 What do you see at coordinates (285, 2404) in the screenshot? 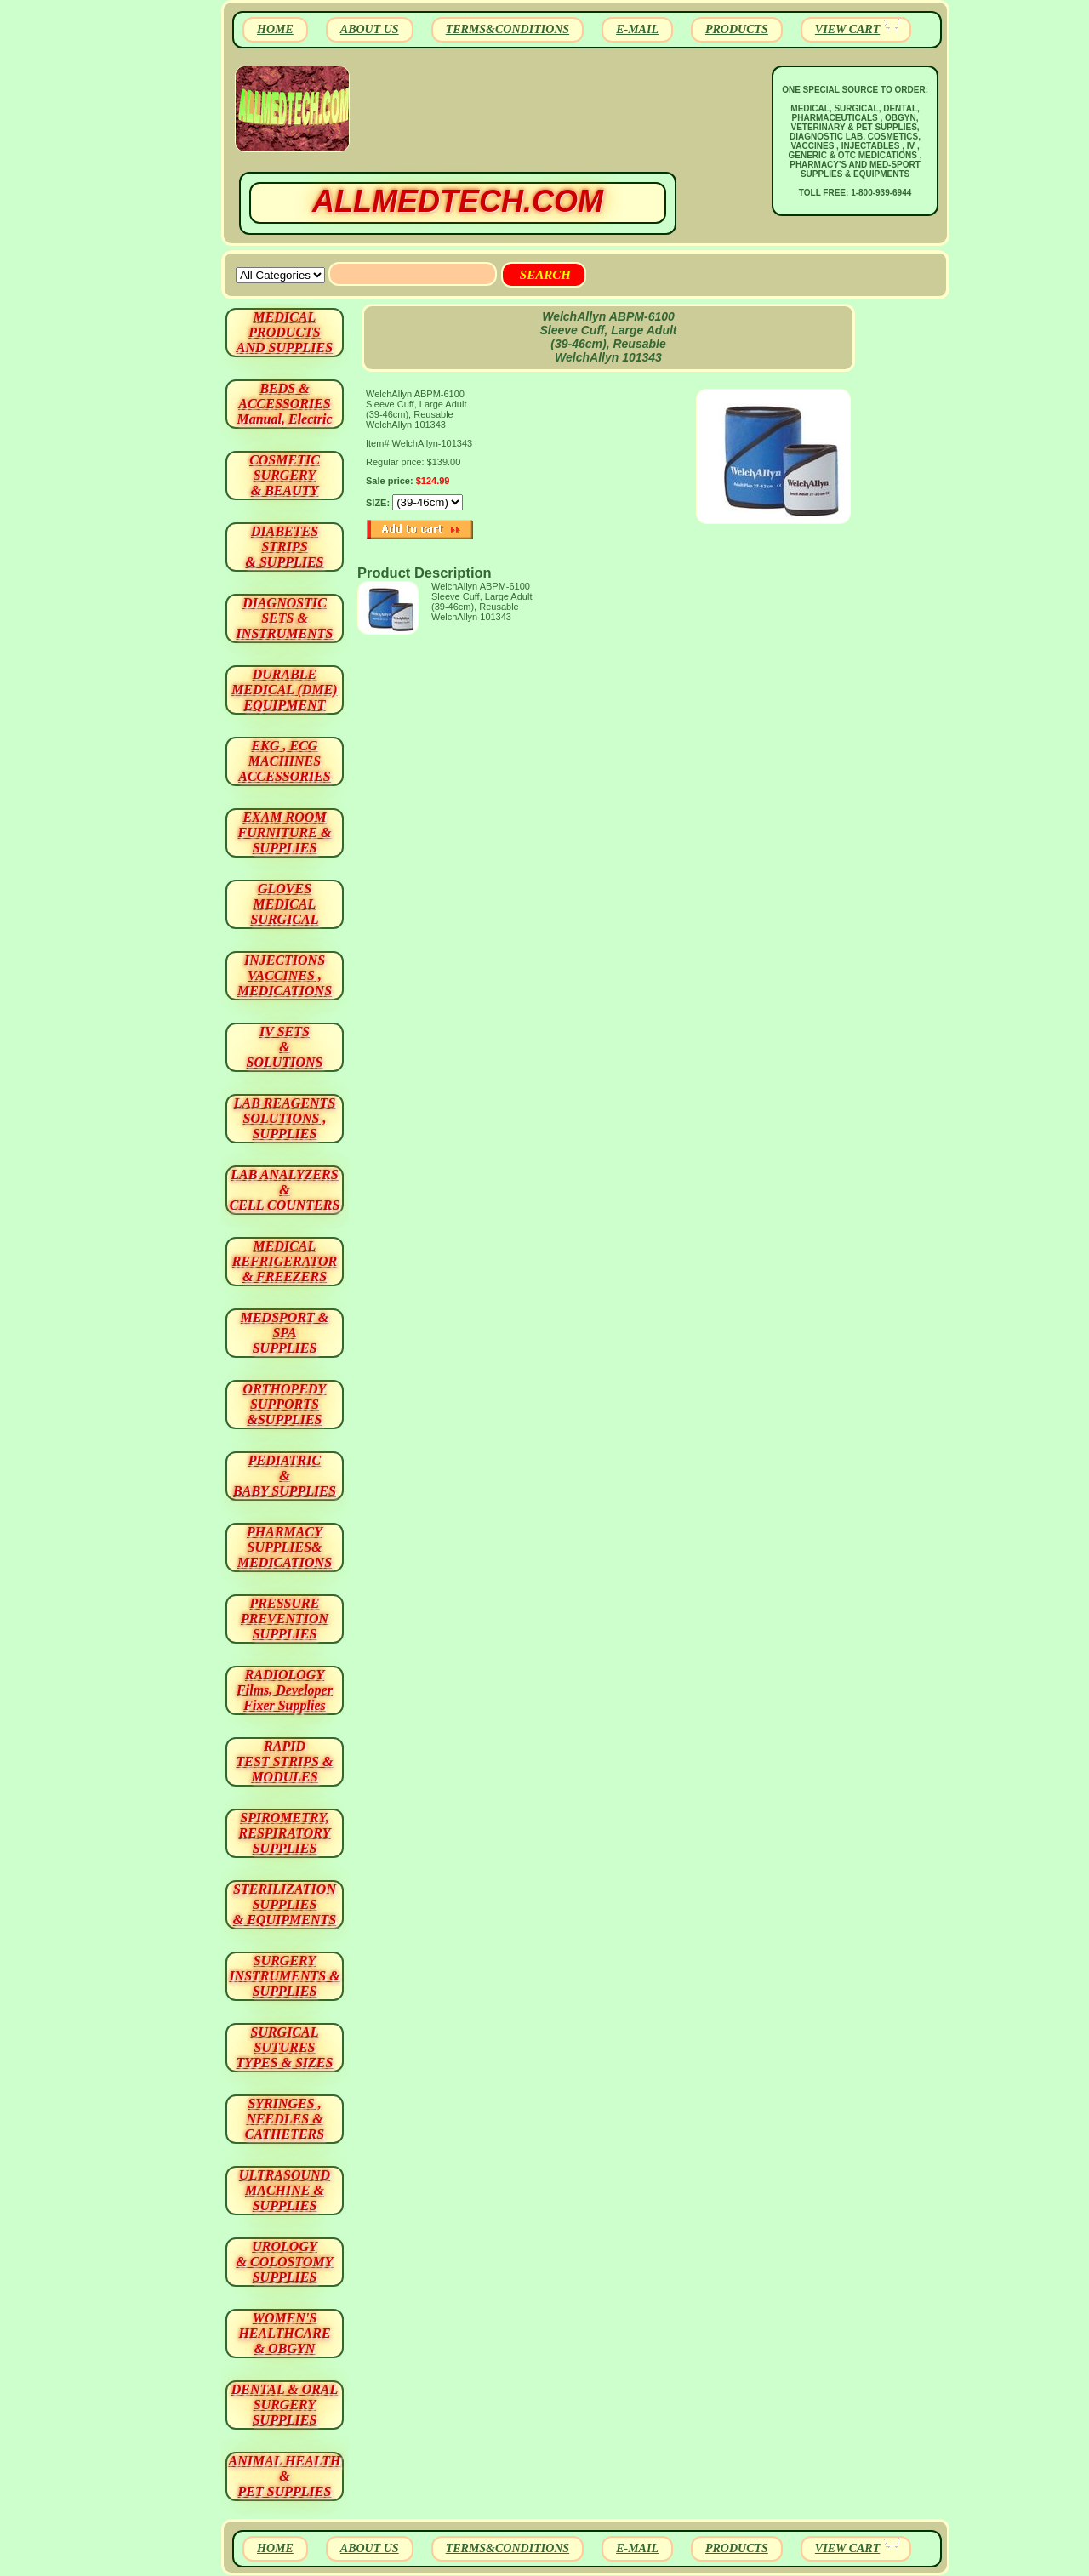
I see `DENTAL & ORAL SURGERY SUPPLIES` at bounding box center [285, 2404].